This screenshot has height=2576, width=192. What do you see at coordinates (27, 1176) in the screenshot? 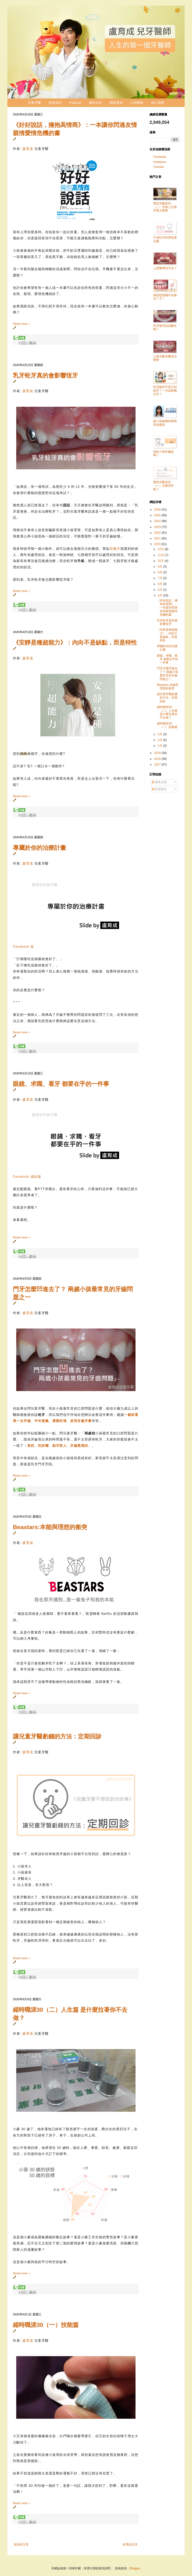
I see `Facebook 連結版` at bounding box center [27, 1176].